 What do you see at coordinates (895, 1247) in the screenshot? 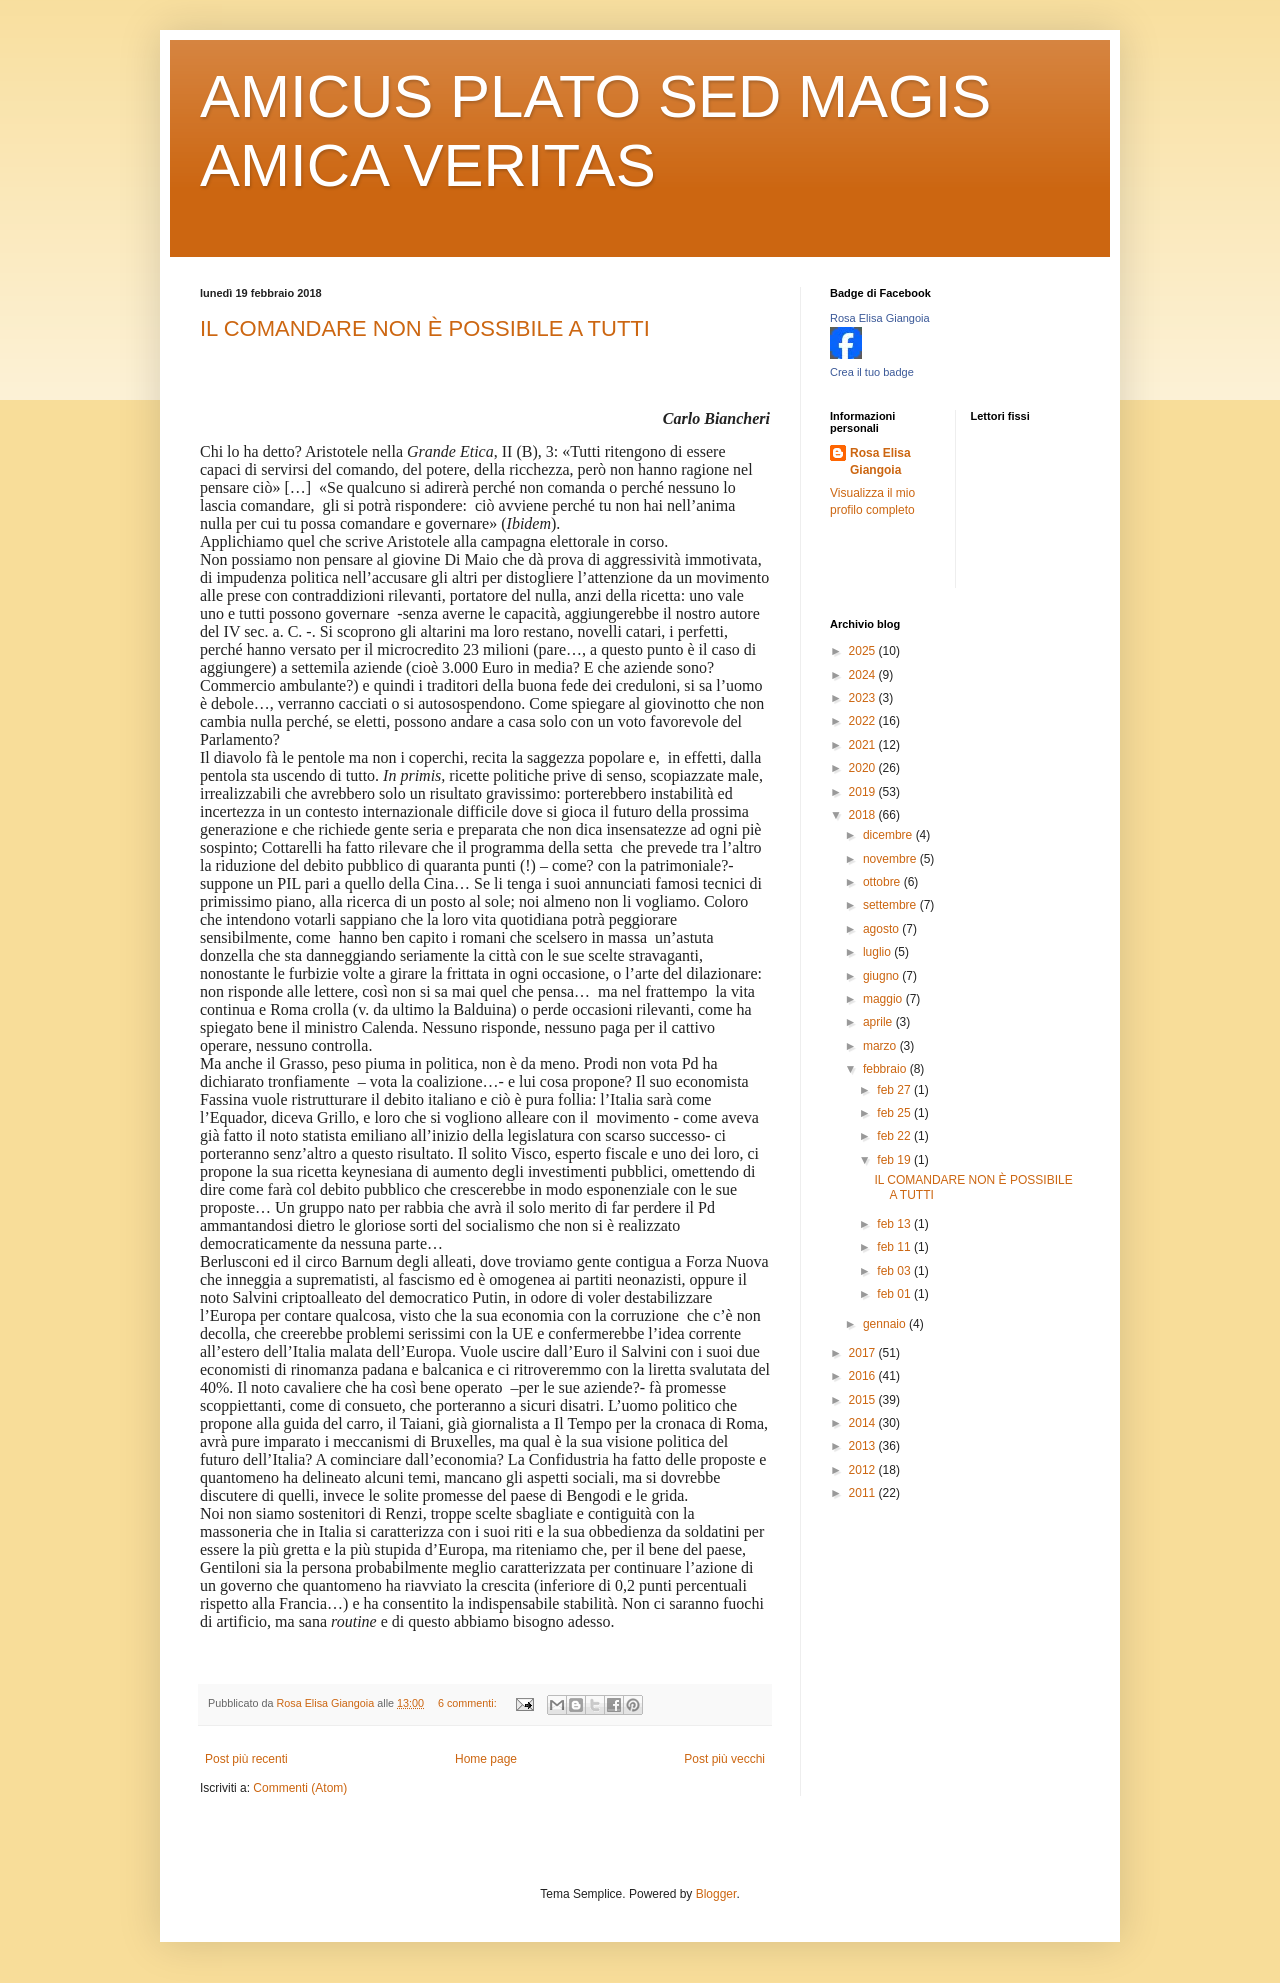
I see `feb 11` at bounding box center [895, 1247].